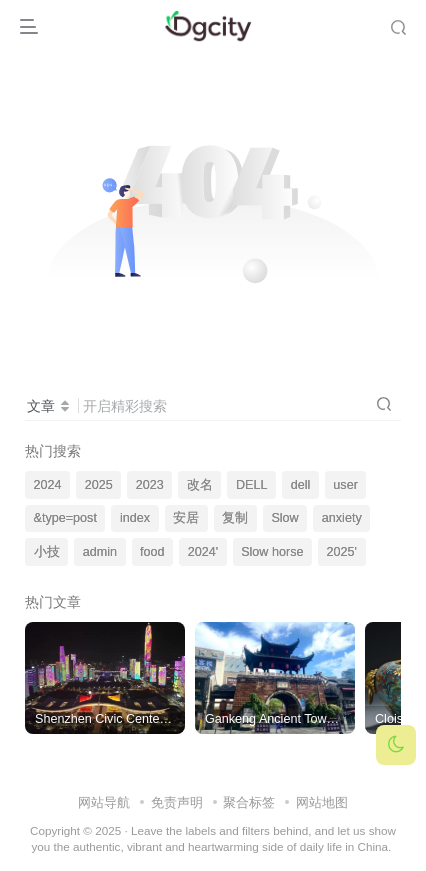  What do you see at coordinates (252, 485) in the screenshot?
I see `DELL` at bounding box center [252, 485].